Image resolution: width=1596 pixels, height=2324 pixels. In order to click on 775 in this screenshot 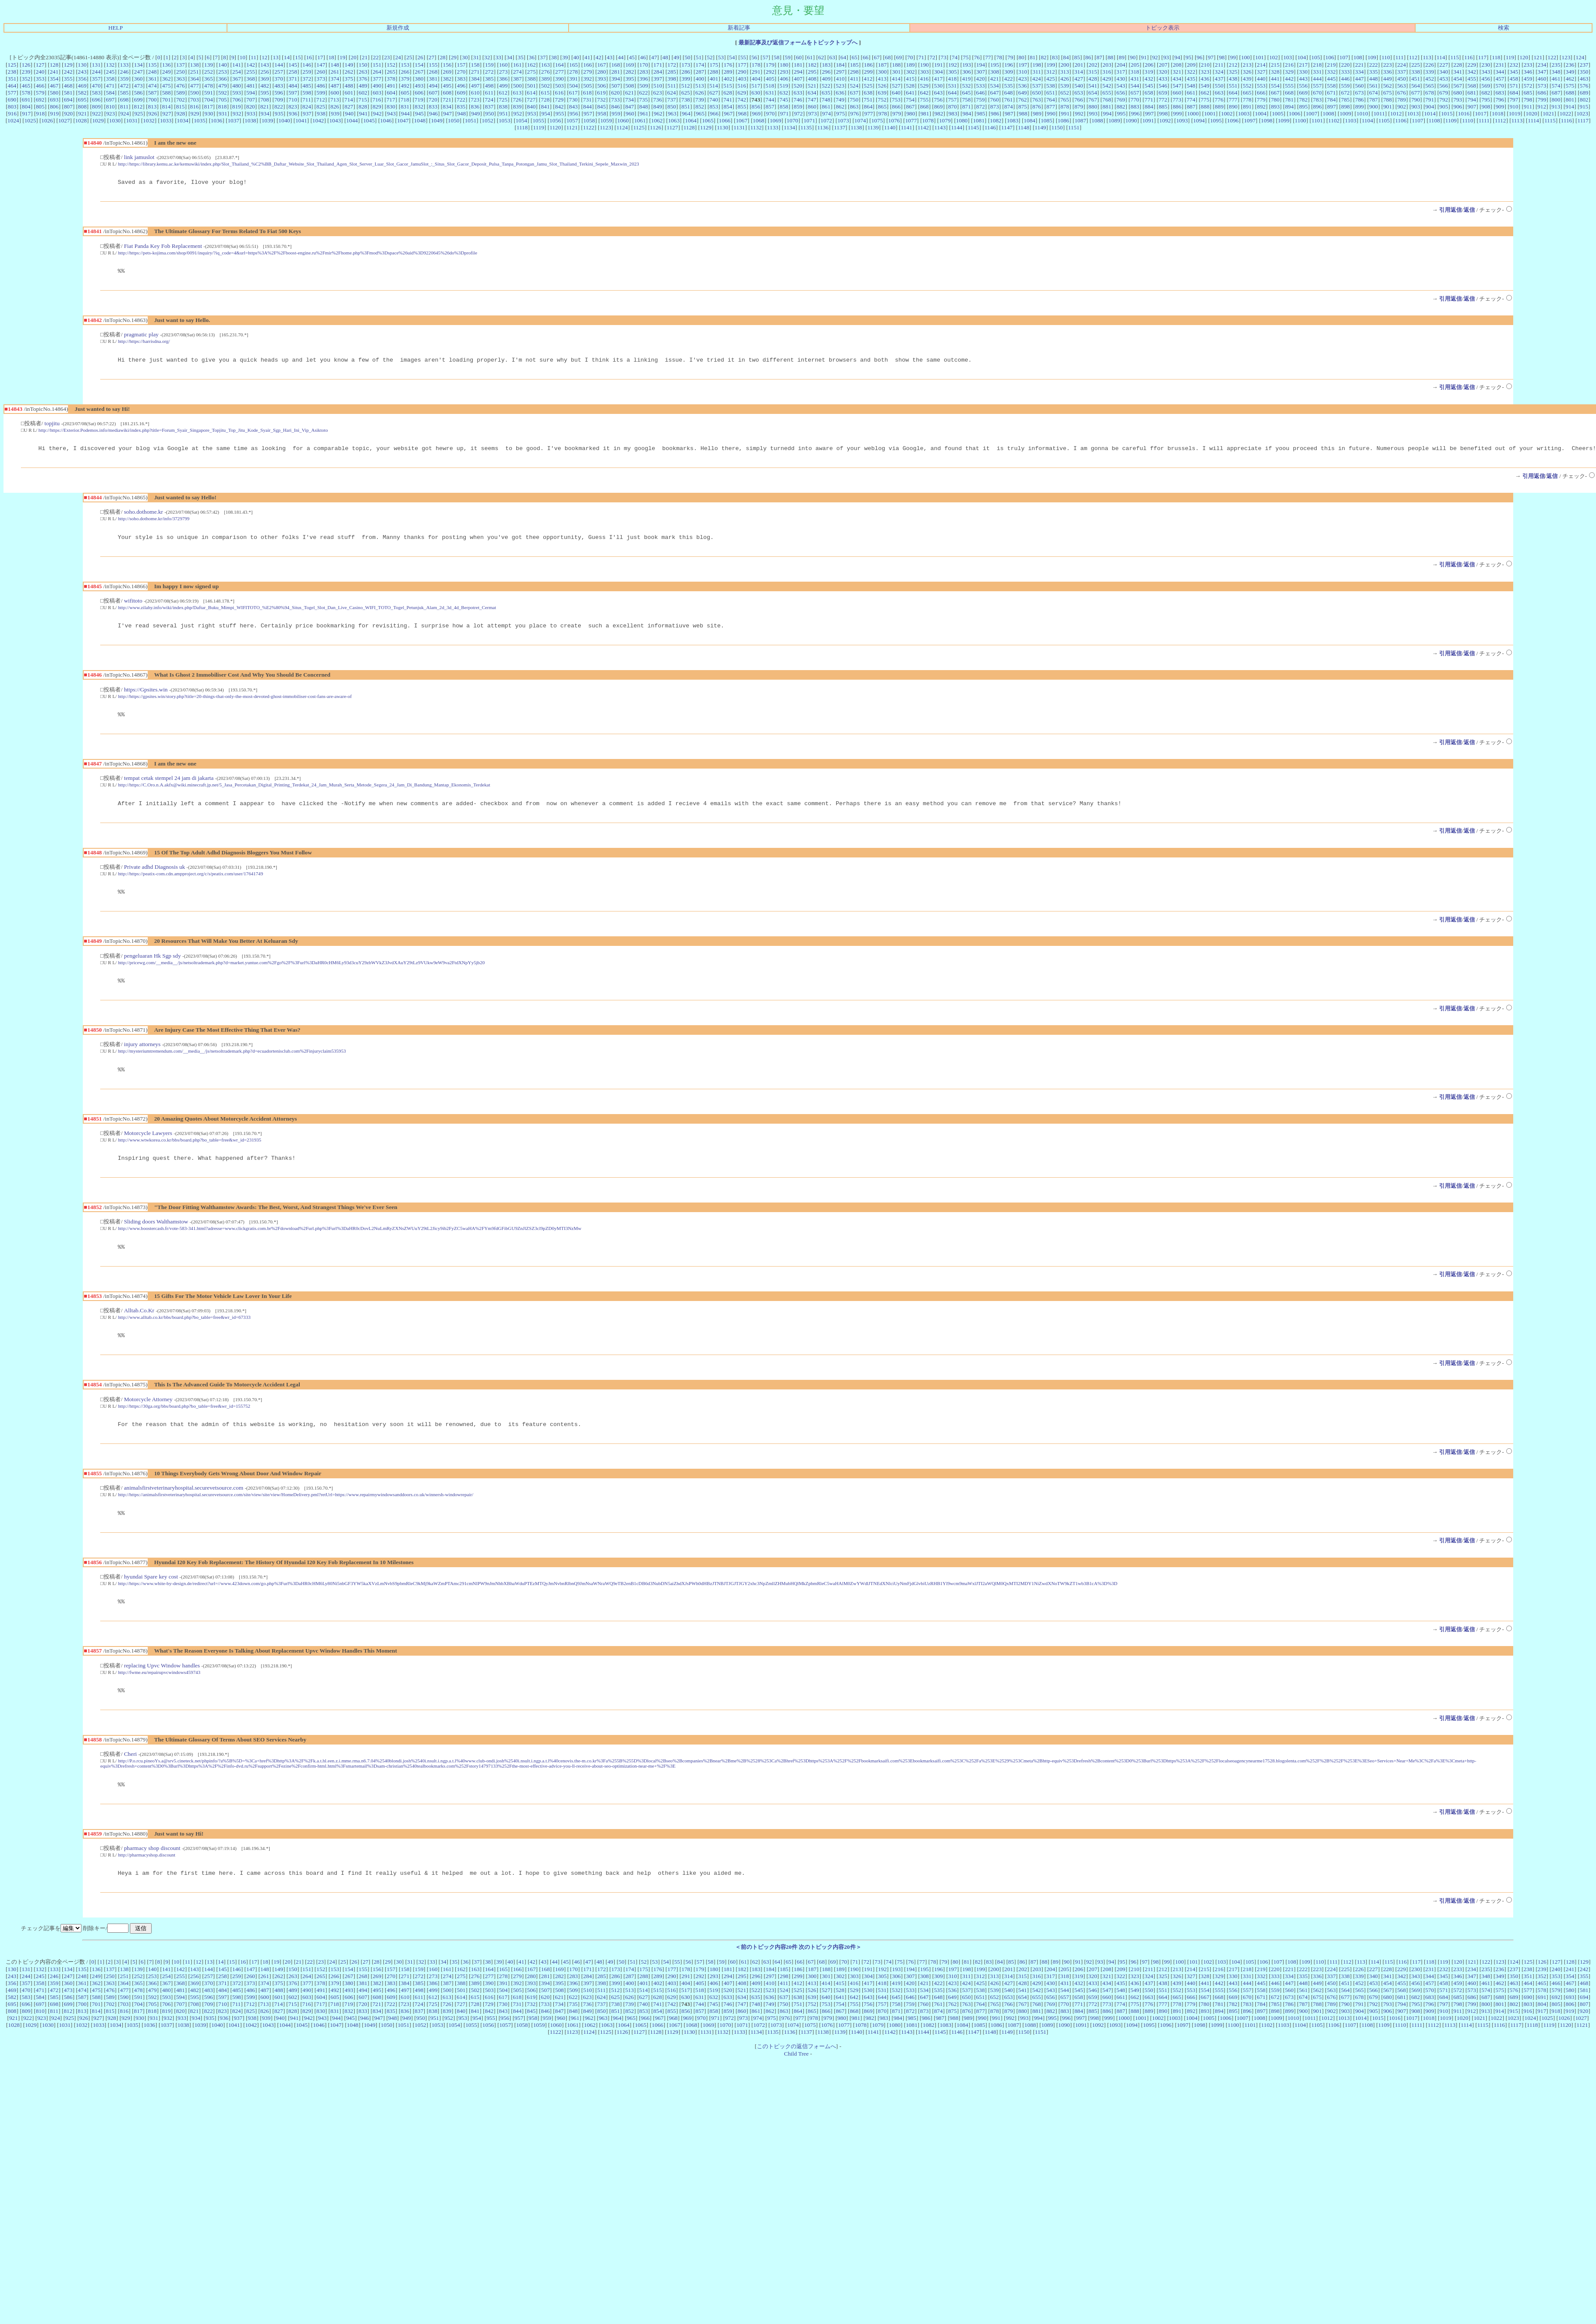, I will do `click(1205, 99)`.